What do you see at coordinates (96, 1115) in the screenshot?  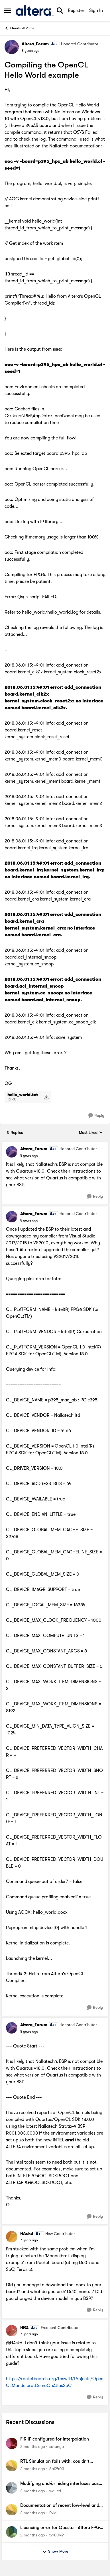 I see `[Reply]` at bounding box center [96, 1115].